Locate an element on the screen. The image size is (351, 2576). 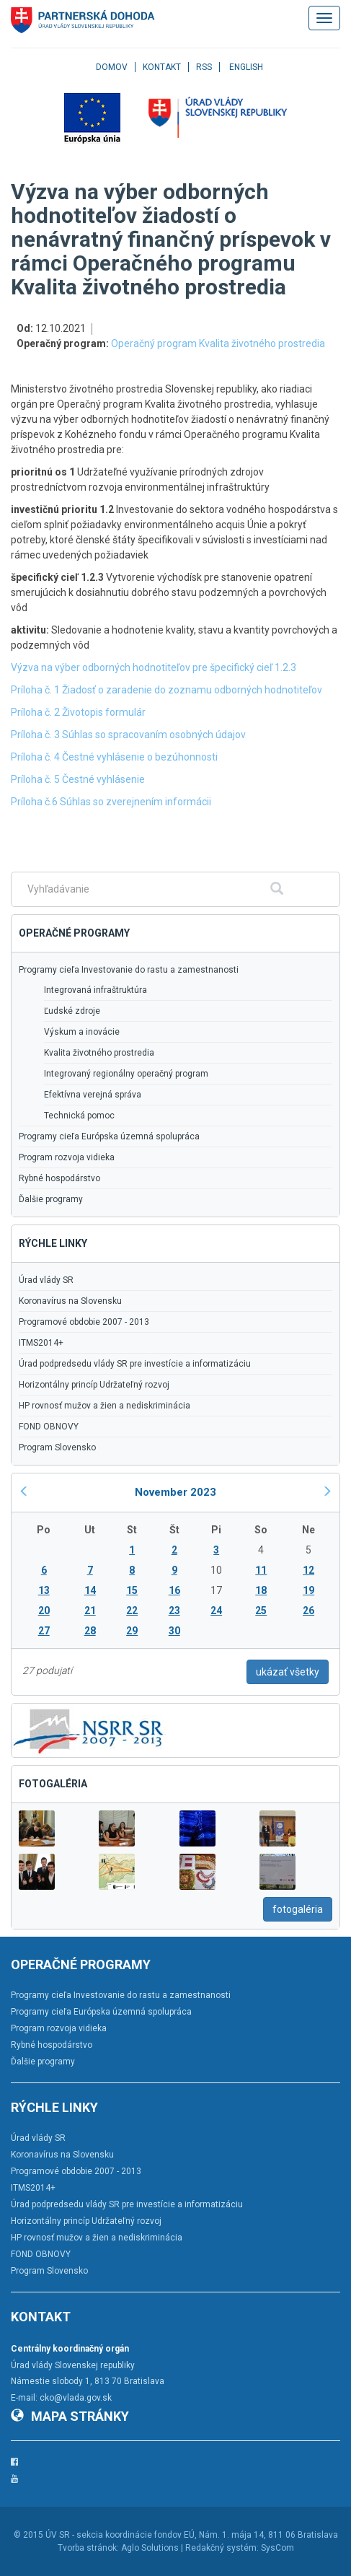
11 is located at coordinates (261, 1570).